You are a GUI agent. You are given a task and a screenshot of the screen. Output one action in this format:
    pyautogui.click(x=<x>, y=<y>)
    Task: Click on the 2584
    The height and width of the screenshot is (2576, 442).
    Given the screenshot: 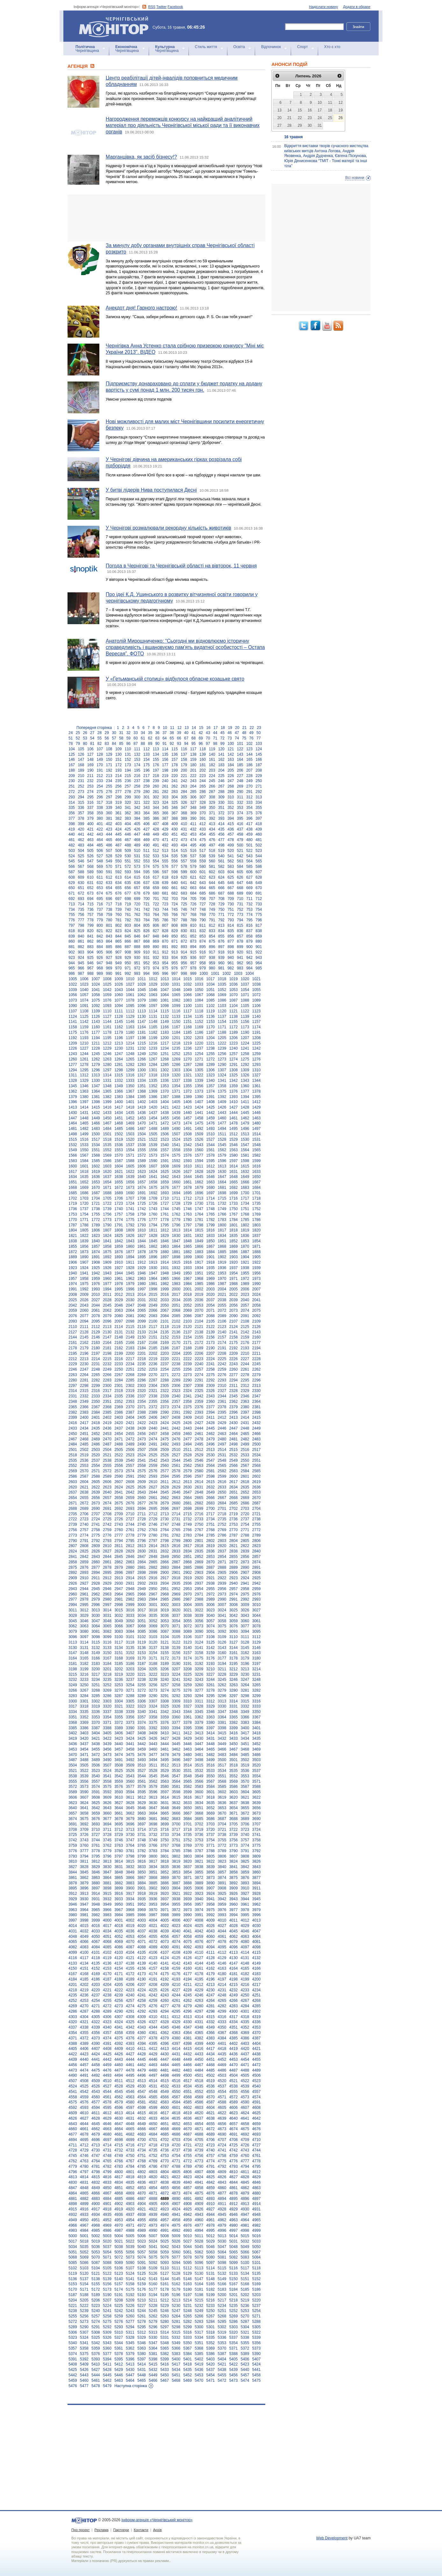 What is the action you would take?
    pyautogui.click(x=245, y=1471)
    